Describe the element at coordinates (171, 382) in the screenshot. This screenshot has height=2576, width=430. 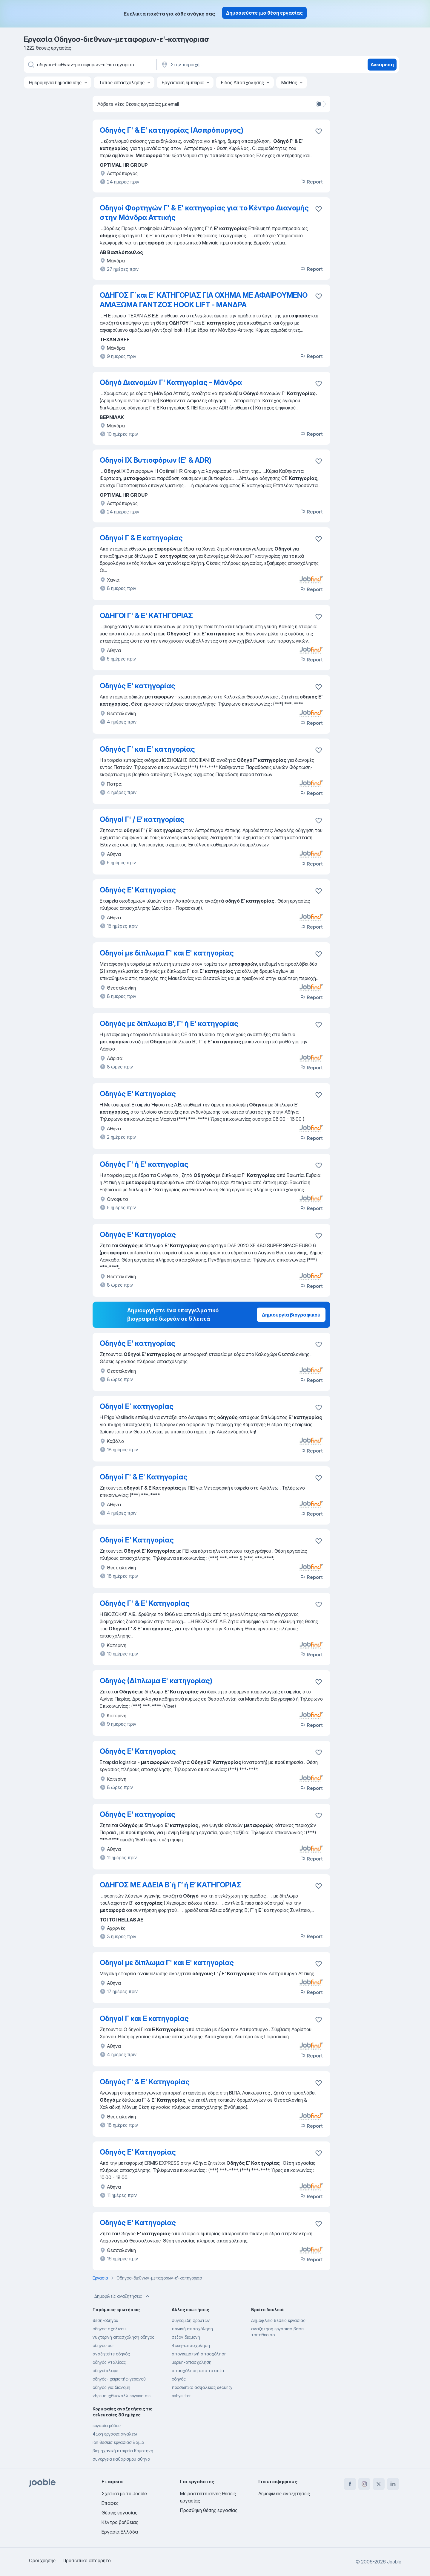
I see `Οδηγό Διανομών Γ' Κατηγορίας - Μάνδρα` at that location.